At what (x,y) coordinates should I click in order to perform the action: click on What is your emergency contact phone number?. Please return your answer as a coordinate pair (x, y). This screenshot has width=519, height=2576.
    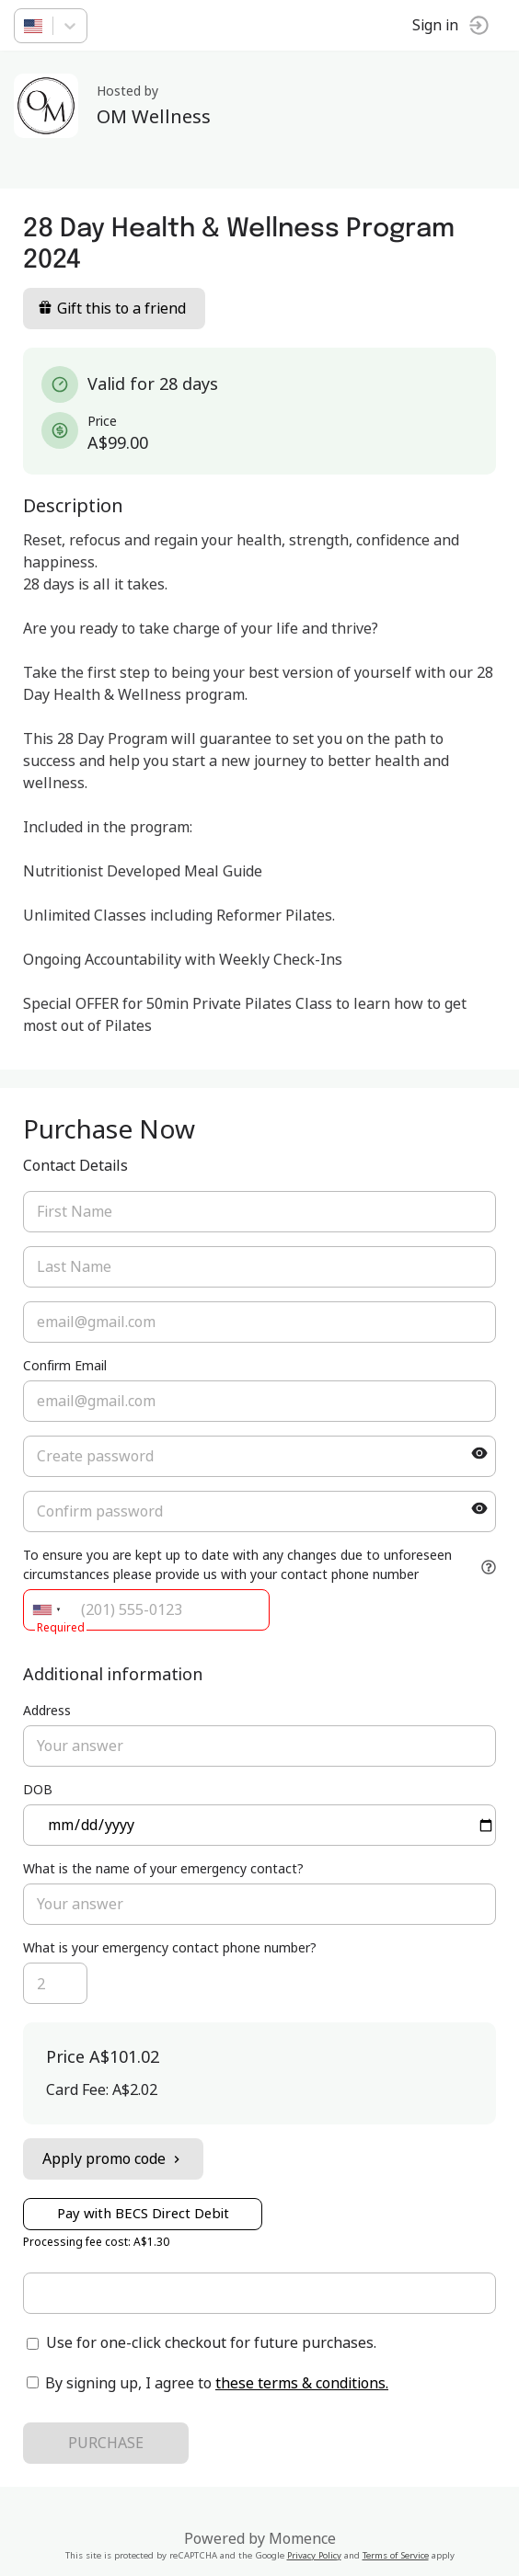
    Looking at the image, I should click on (170, 1948).